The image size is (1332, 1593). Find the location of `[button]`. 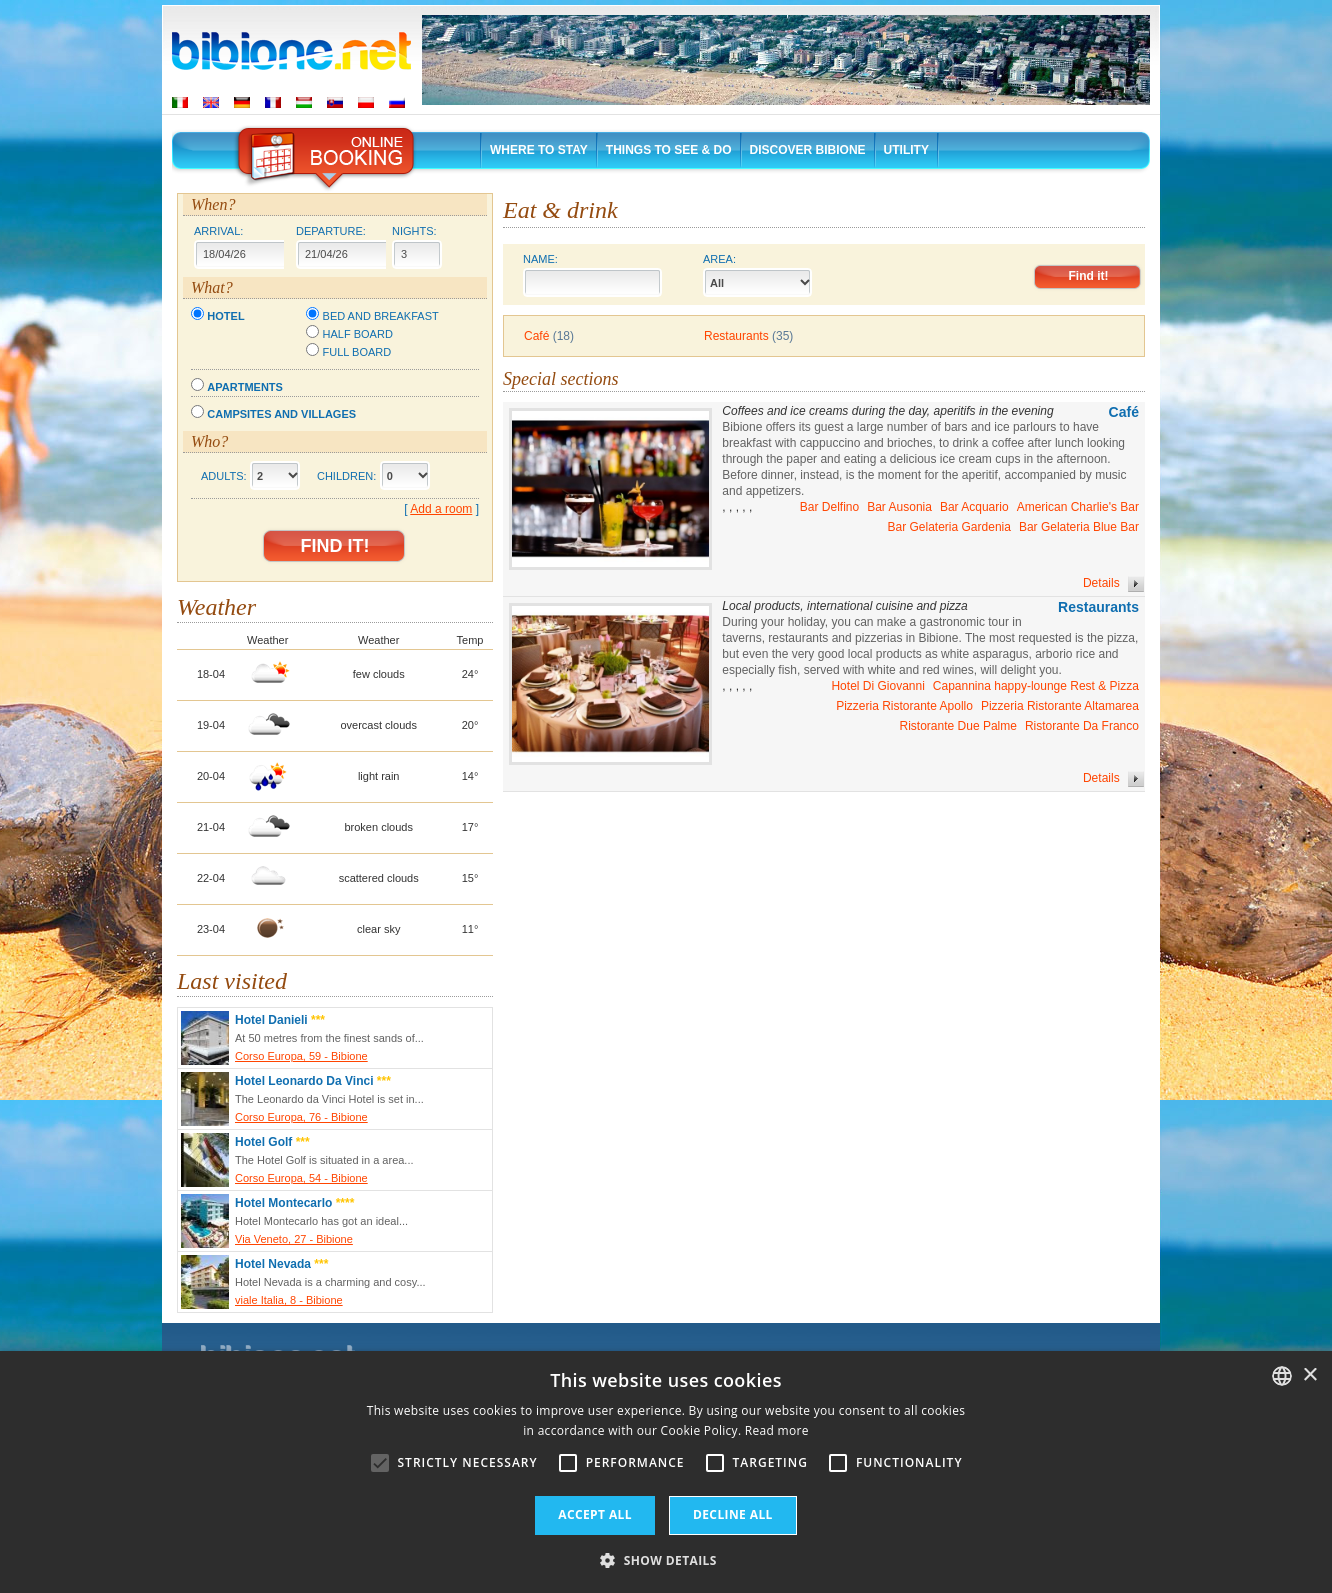

[button] is located at coordinates (666, 1559).